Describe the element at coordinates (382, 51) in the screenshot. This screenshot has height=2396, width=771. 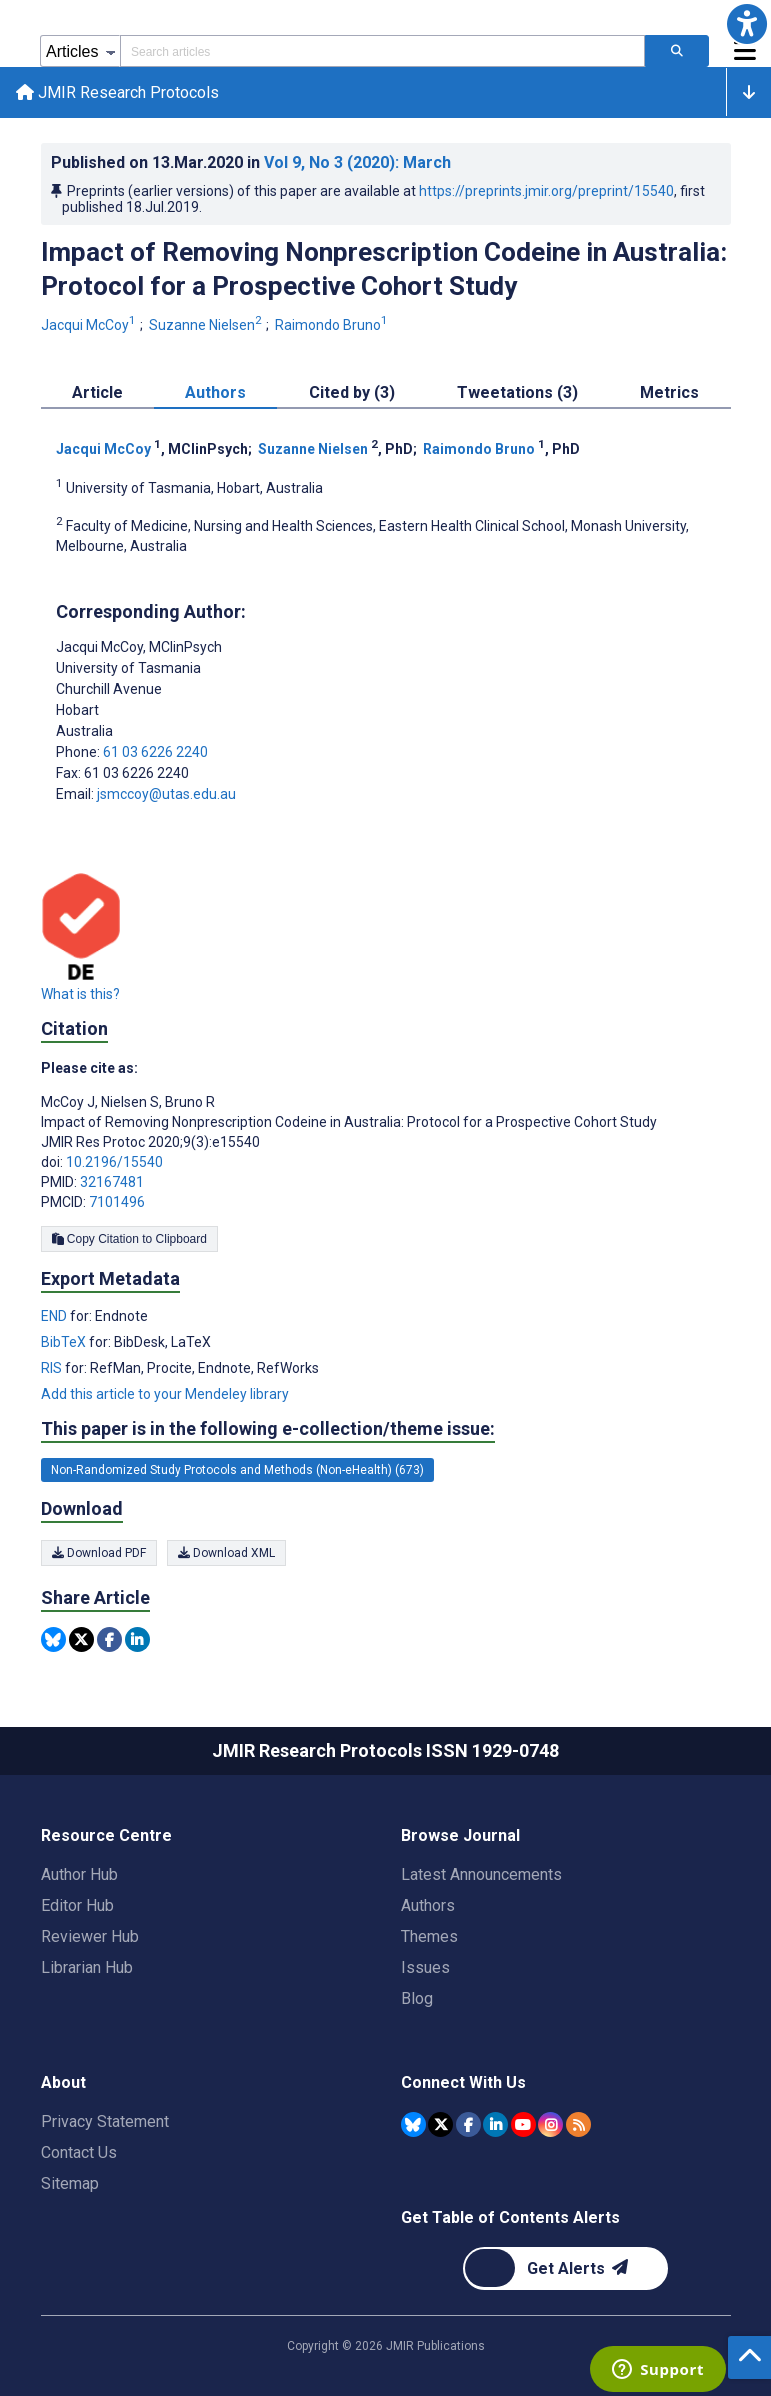
I see `[Search articles field]` at that location.